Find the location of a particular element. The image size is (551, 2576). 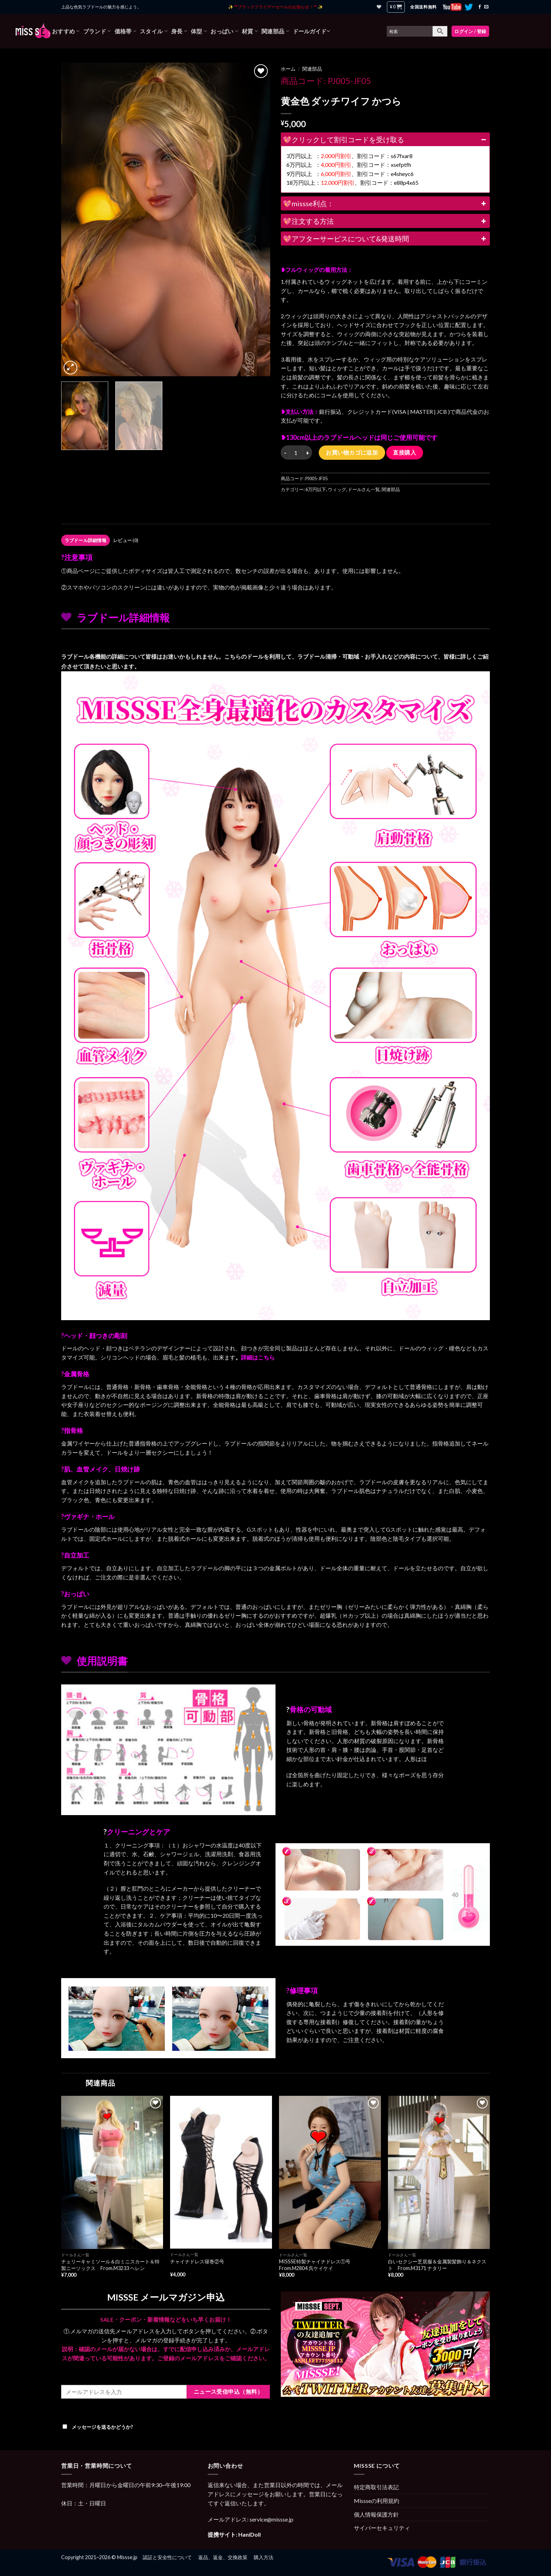

チェリーキャミソール＆白ミニスカート＆特製ニーソックス From.M3233 ヘレン is located at coordinates (110, 2264).